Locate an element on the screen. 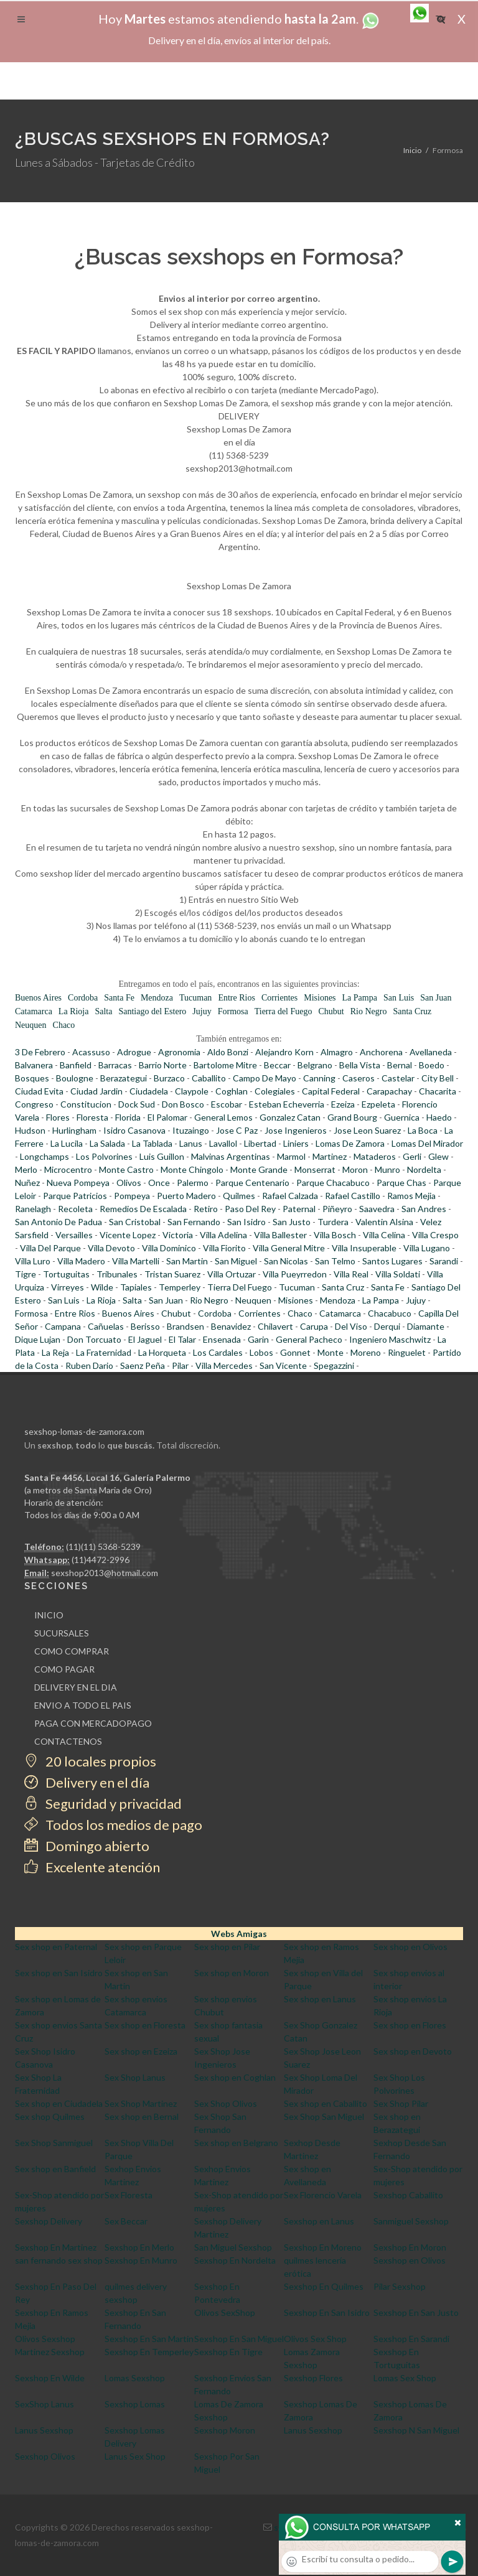 The image size is (478, 2576). Florida is located at coordinates (128, 1117).